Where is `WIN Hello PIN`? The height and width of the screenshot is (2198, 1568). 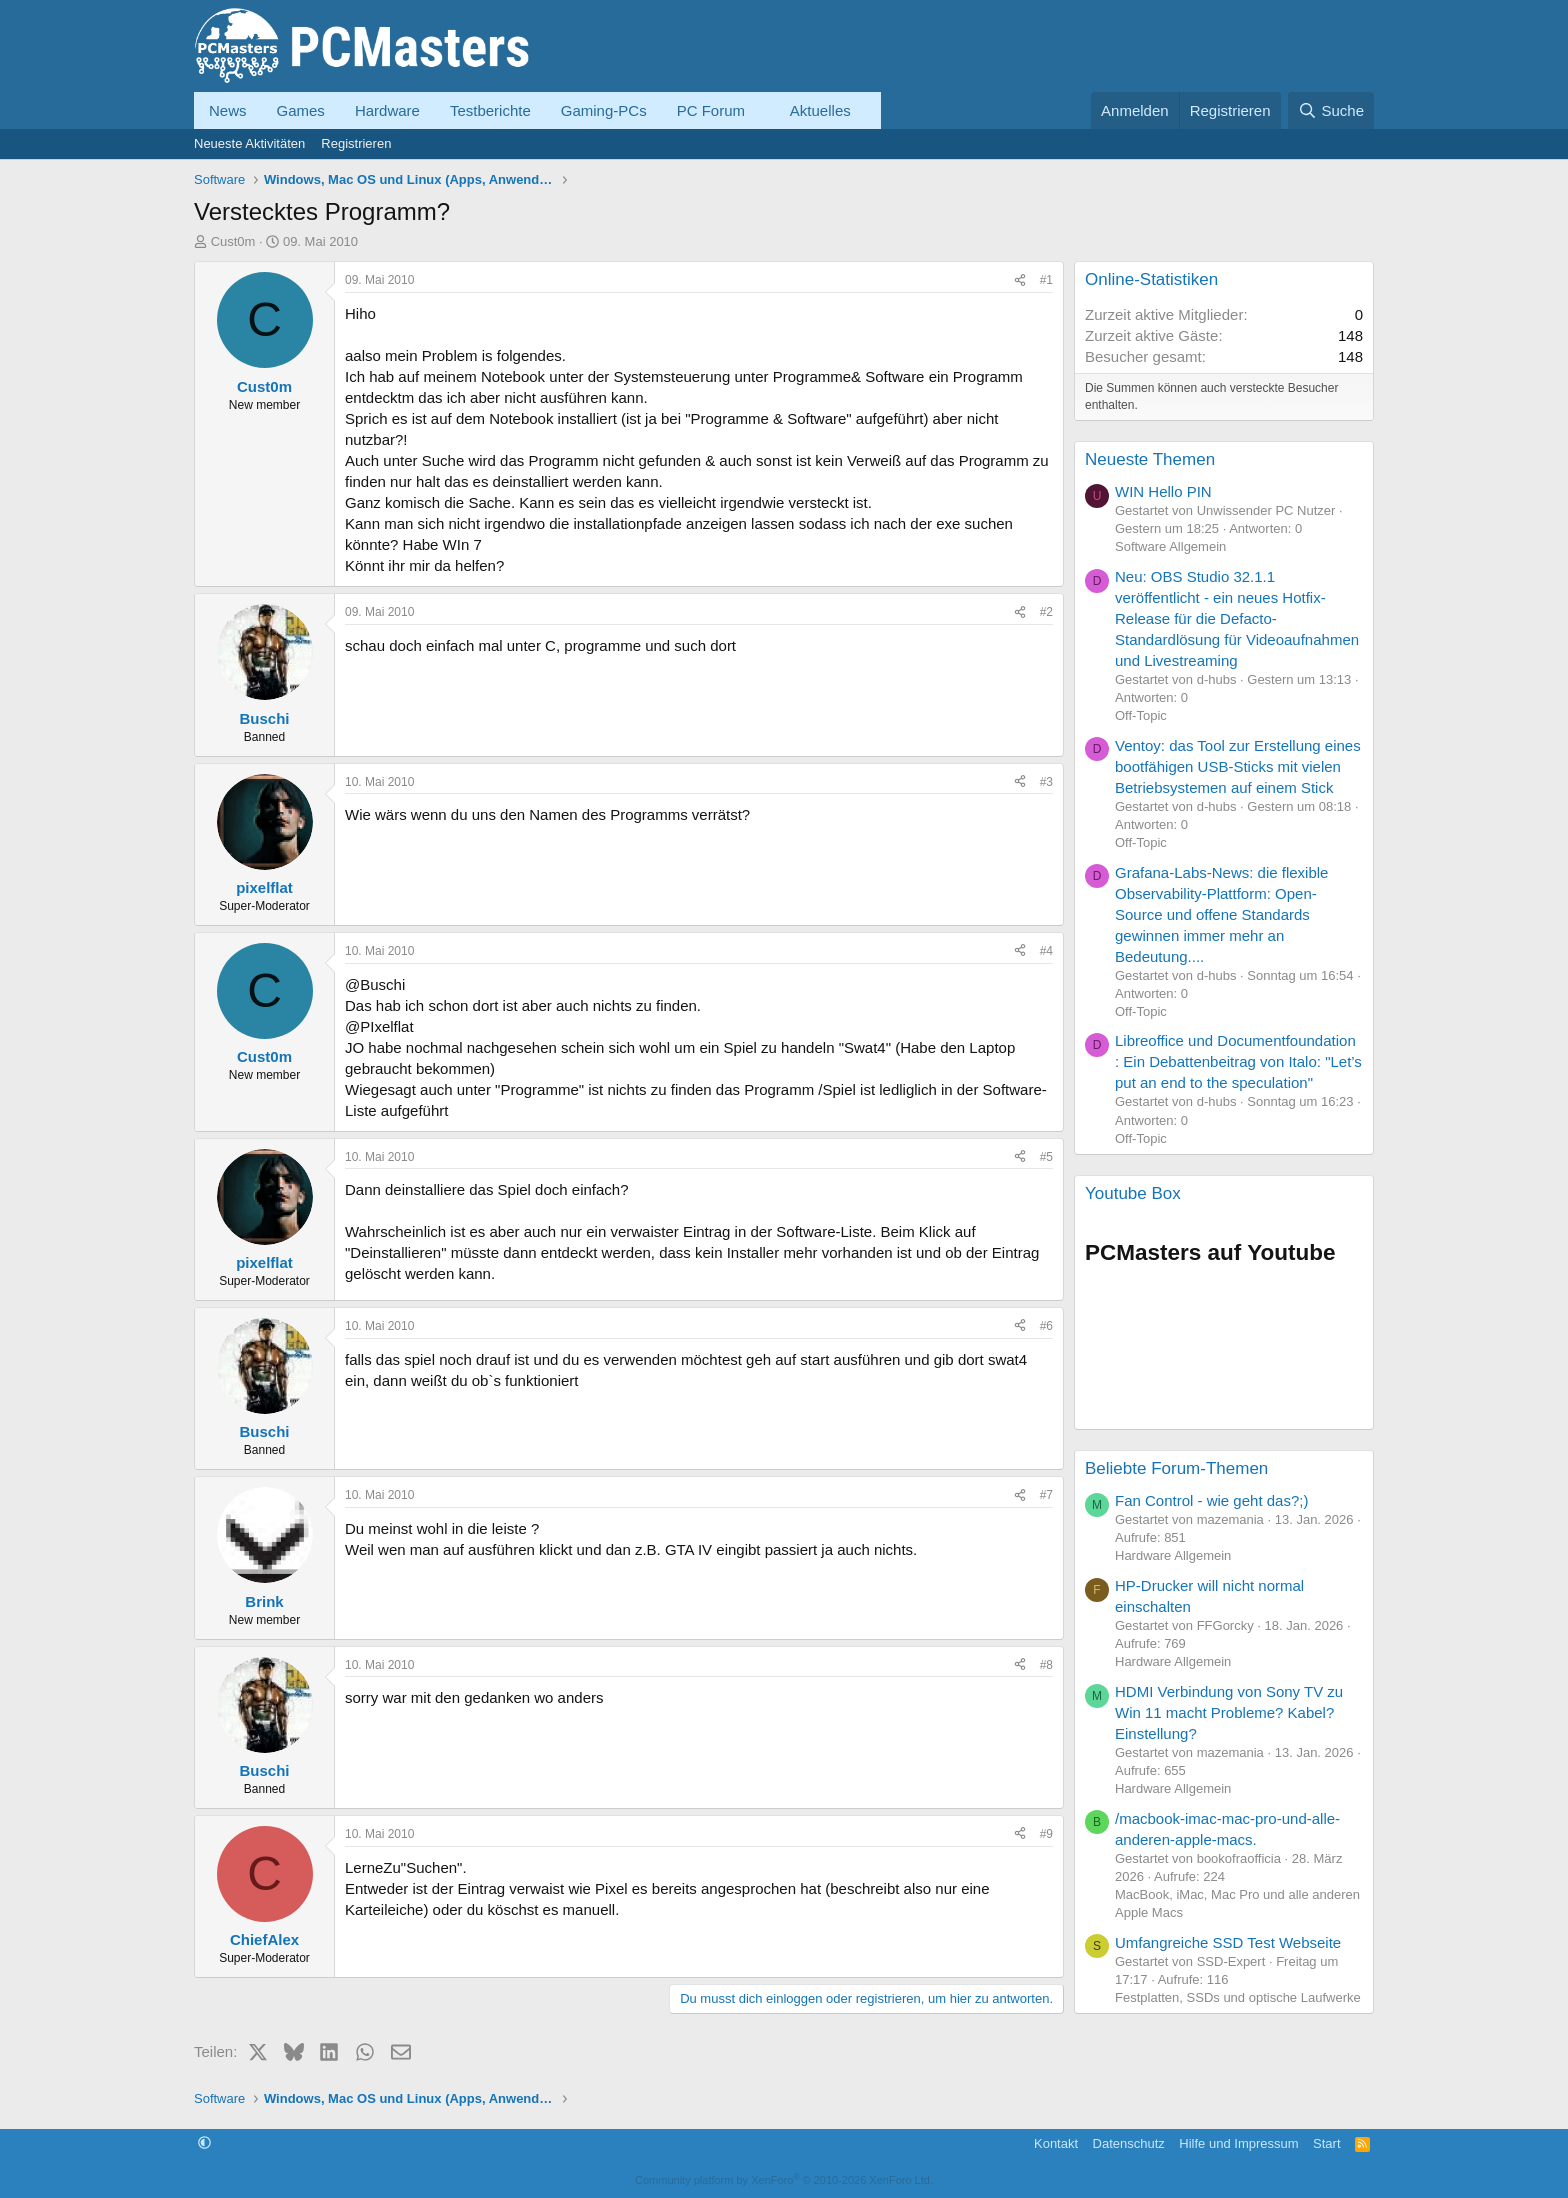
WIN Hello PIN is located at coordinates (1163, 491).